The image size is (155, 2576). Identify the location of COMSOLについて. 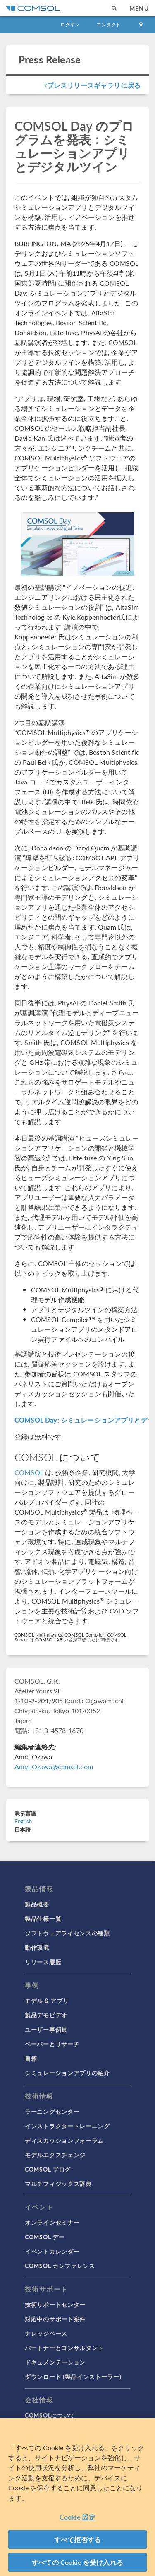
(50, 2415).